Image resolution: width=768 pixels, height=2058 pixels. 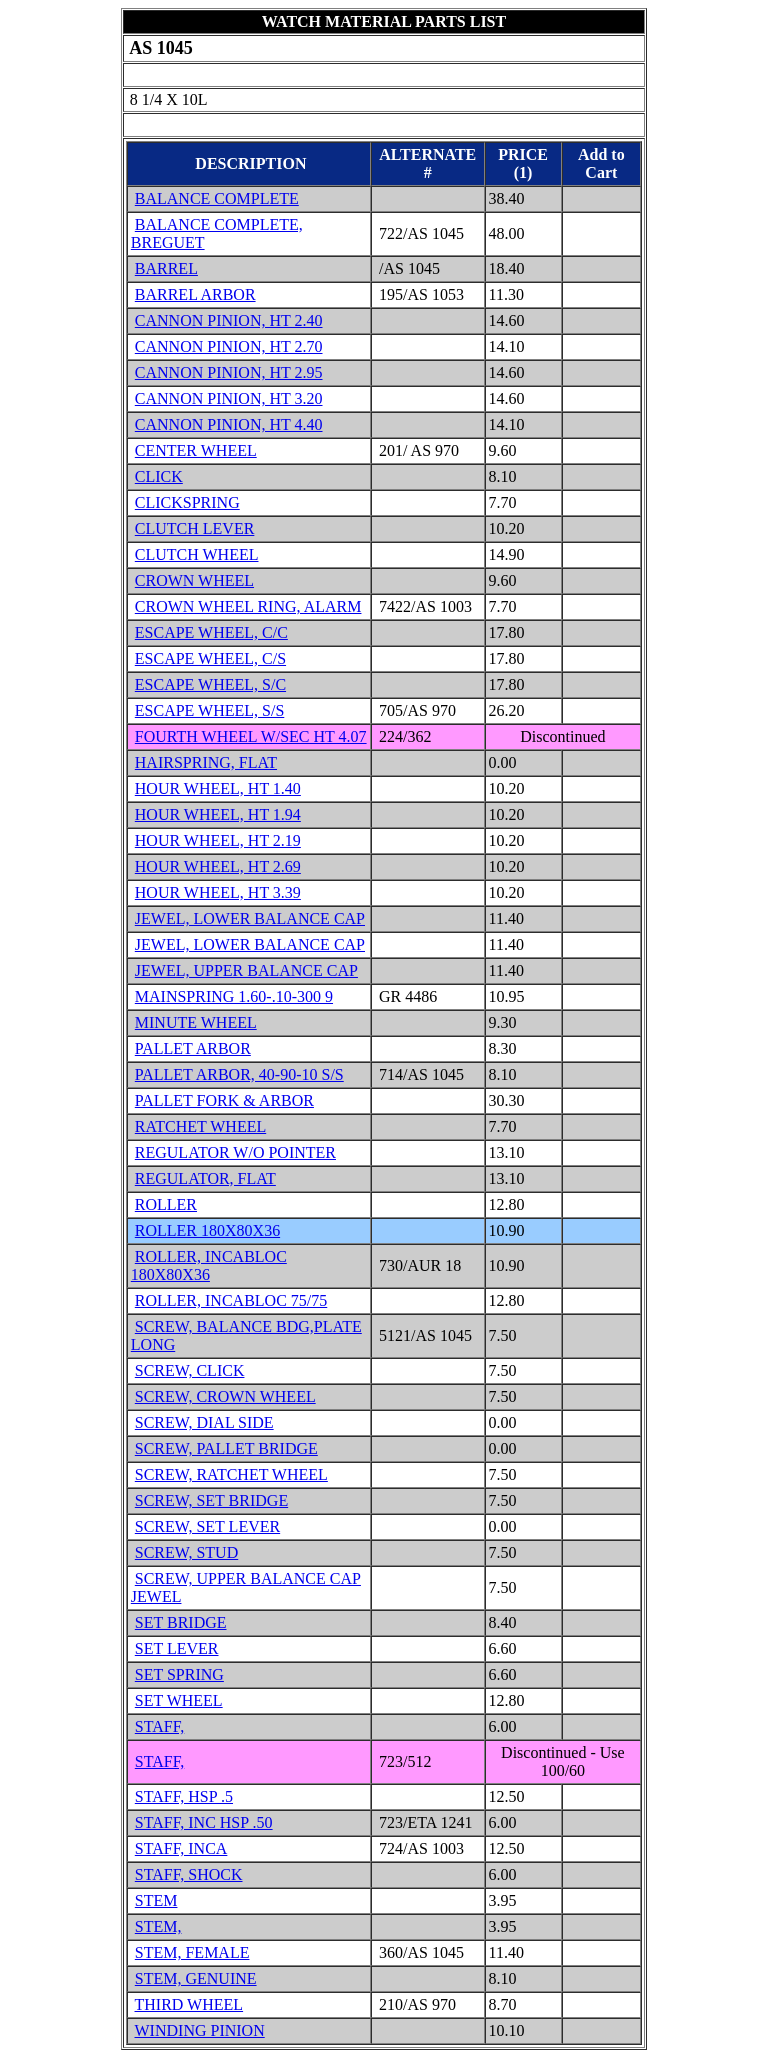 What do you see at coordinates (184, 1796) in the screenshot?
I see `STAFF, HSP .5` at bounding box center [184, 1796].